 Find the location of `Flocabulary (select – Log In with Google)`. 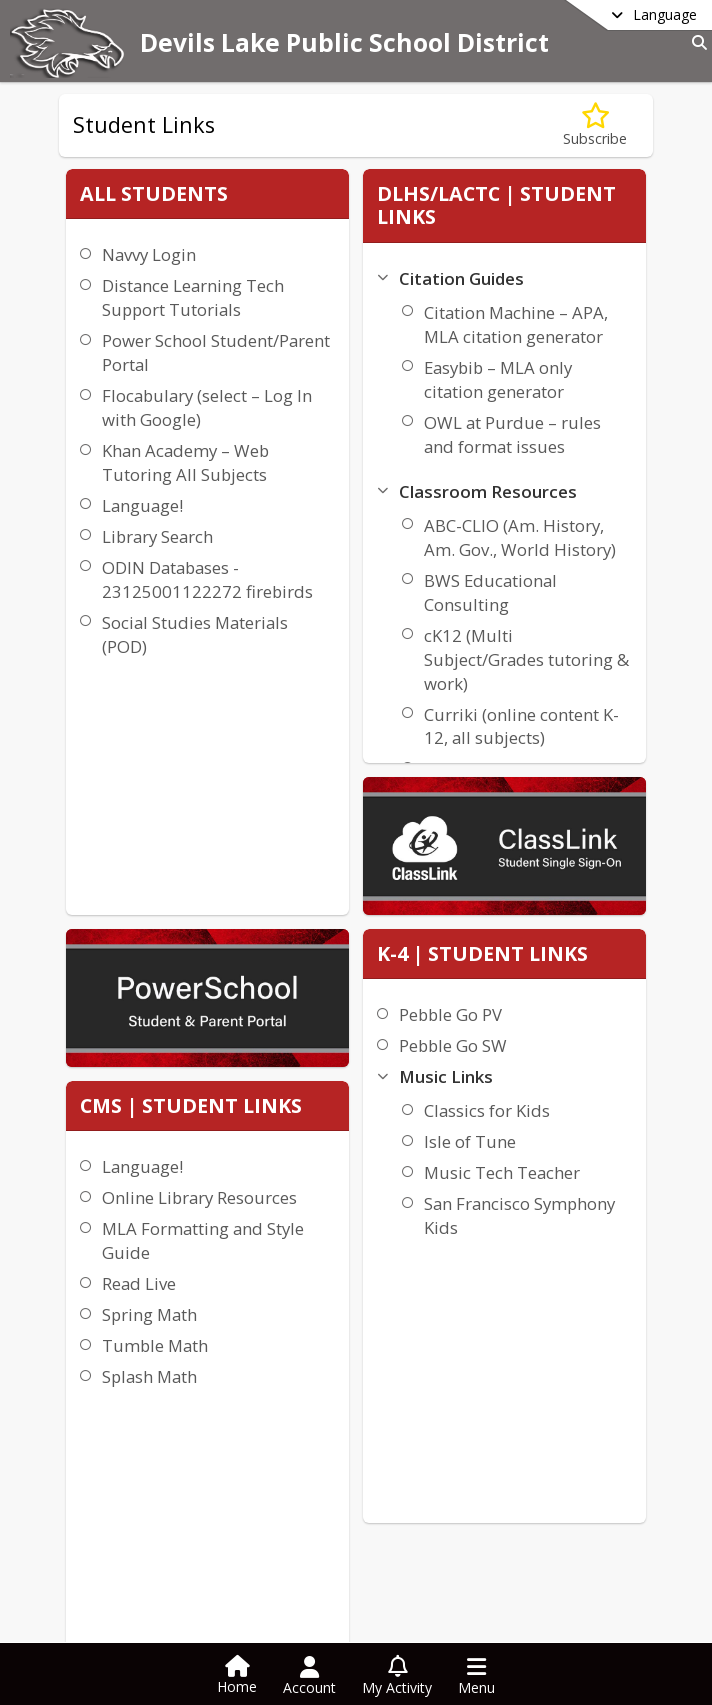

Flocabulary (select – Log In with Google) is located at coordinates (169, 467).